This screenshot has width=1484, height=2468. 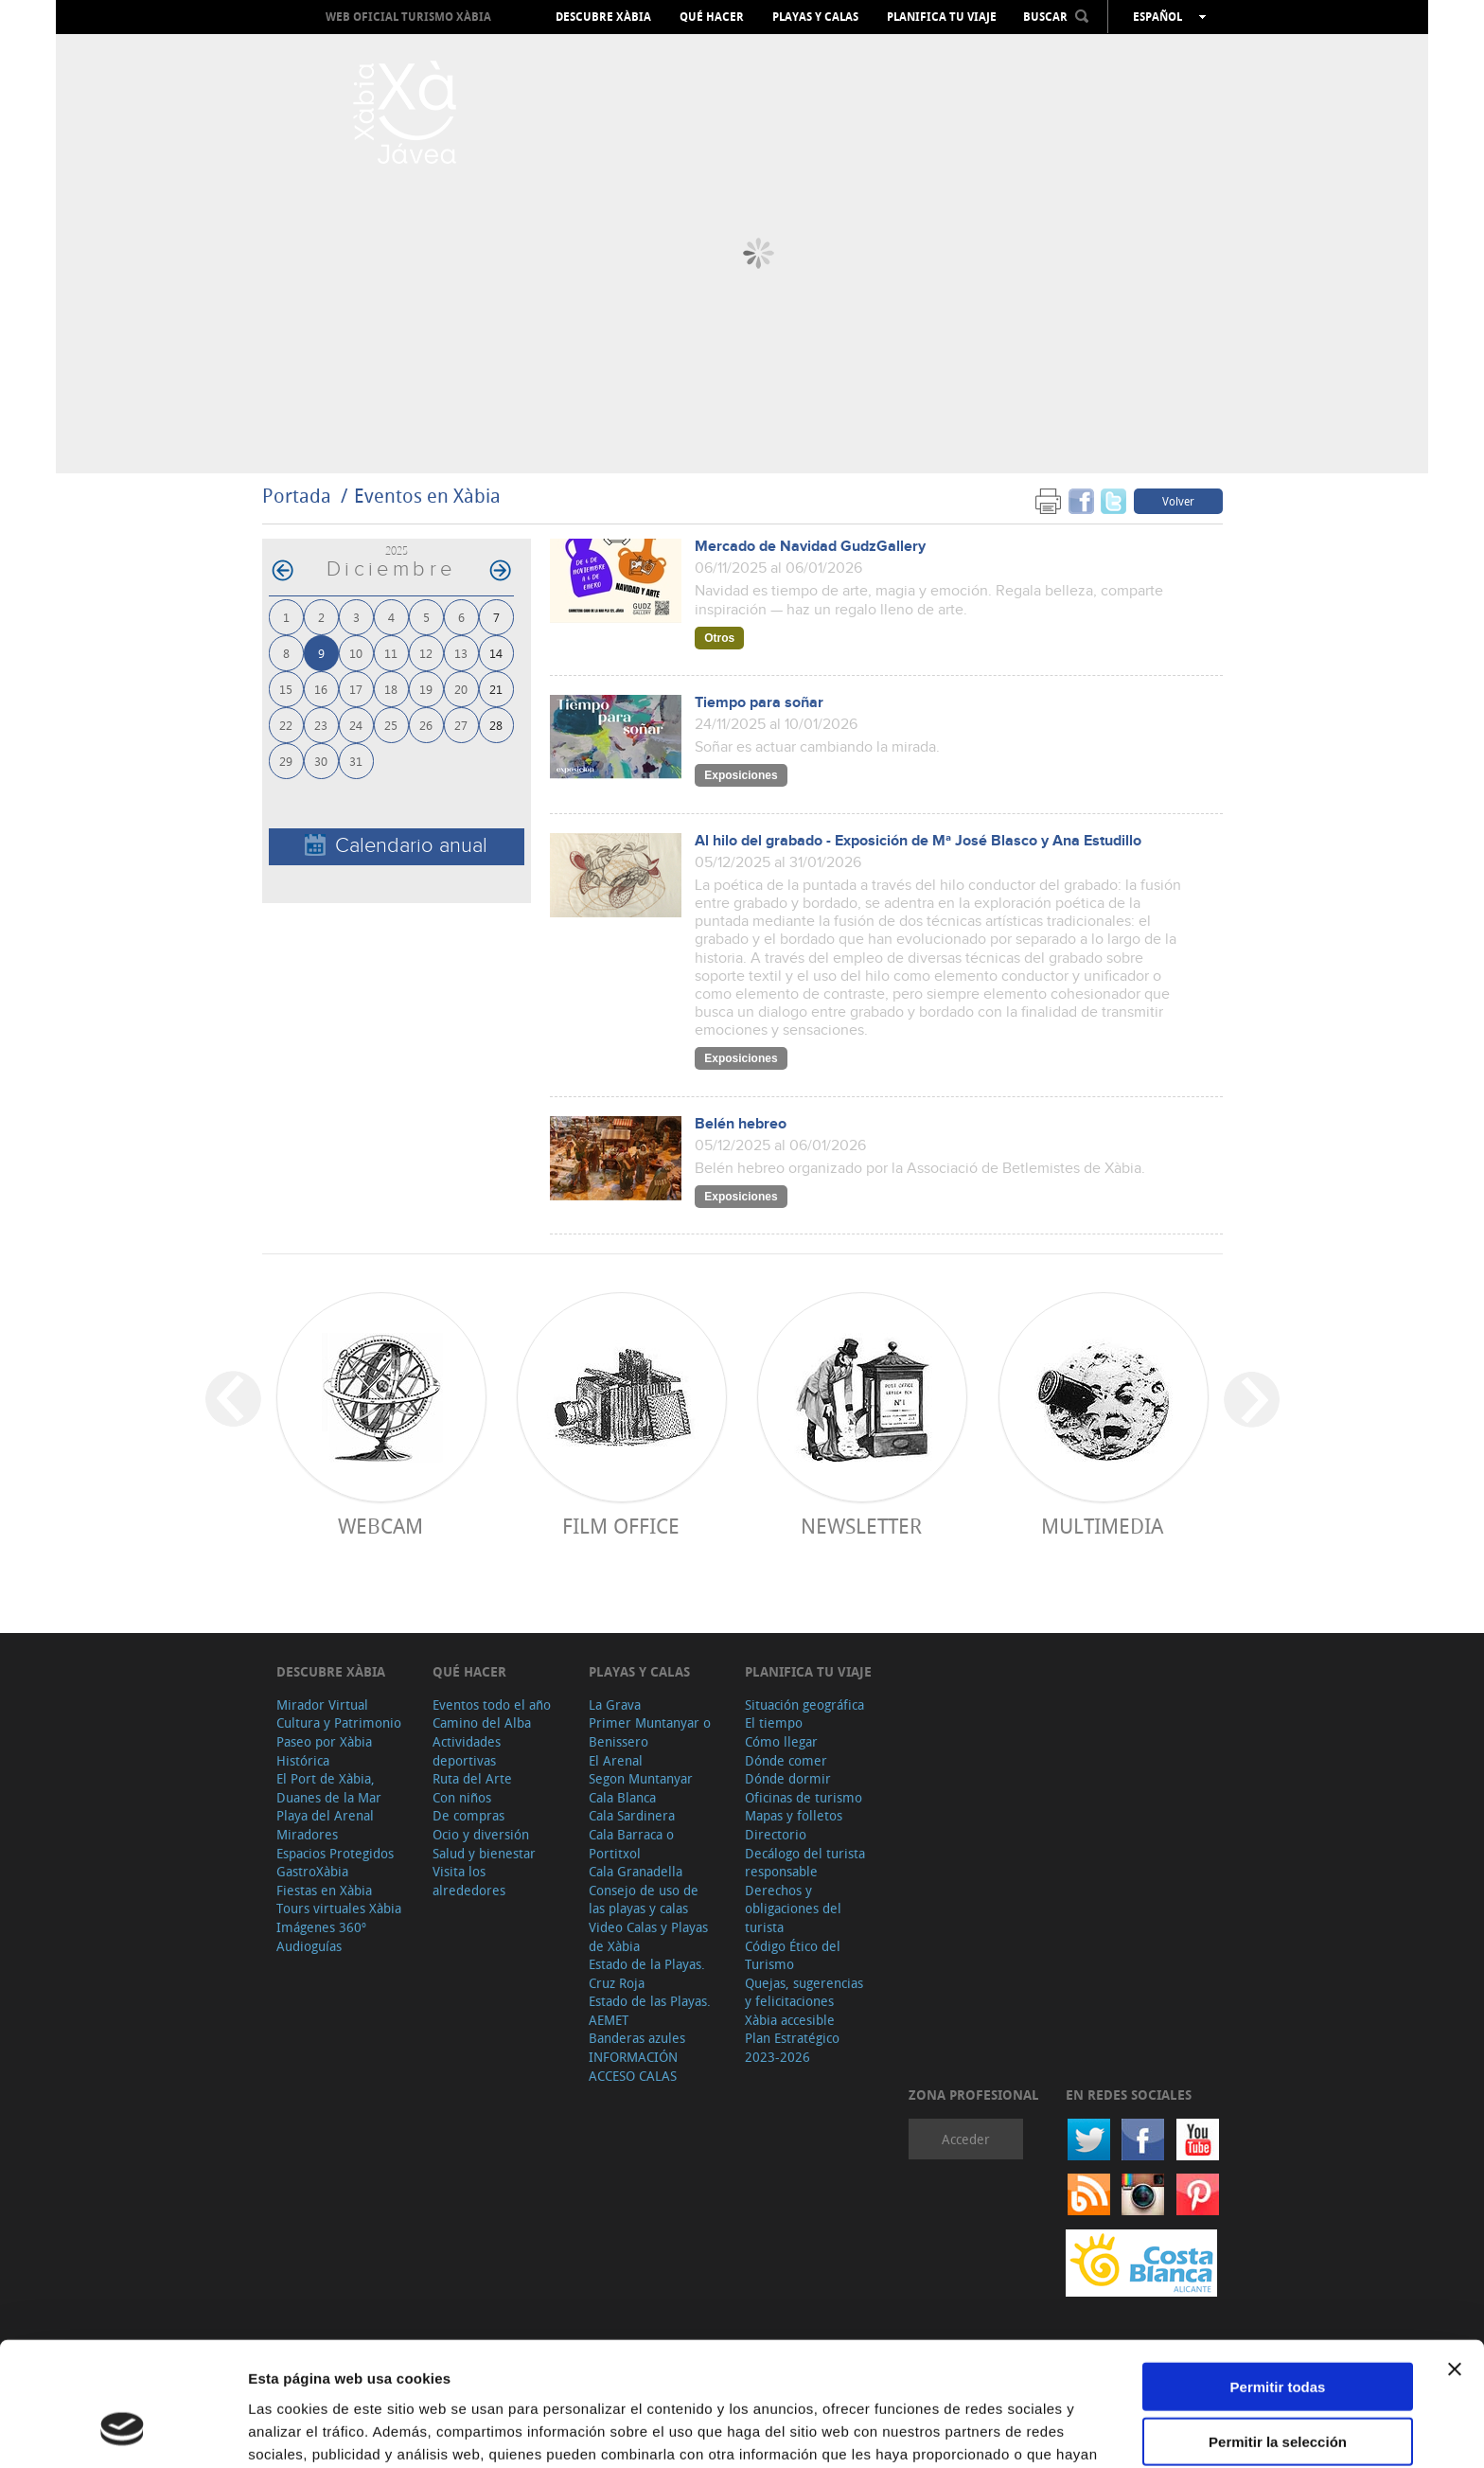 What do you see at coordinates (631, 1843) in the screenshot?
I see `Cala Barraca o Portitxol` at bounding box center [631, 1843].